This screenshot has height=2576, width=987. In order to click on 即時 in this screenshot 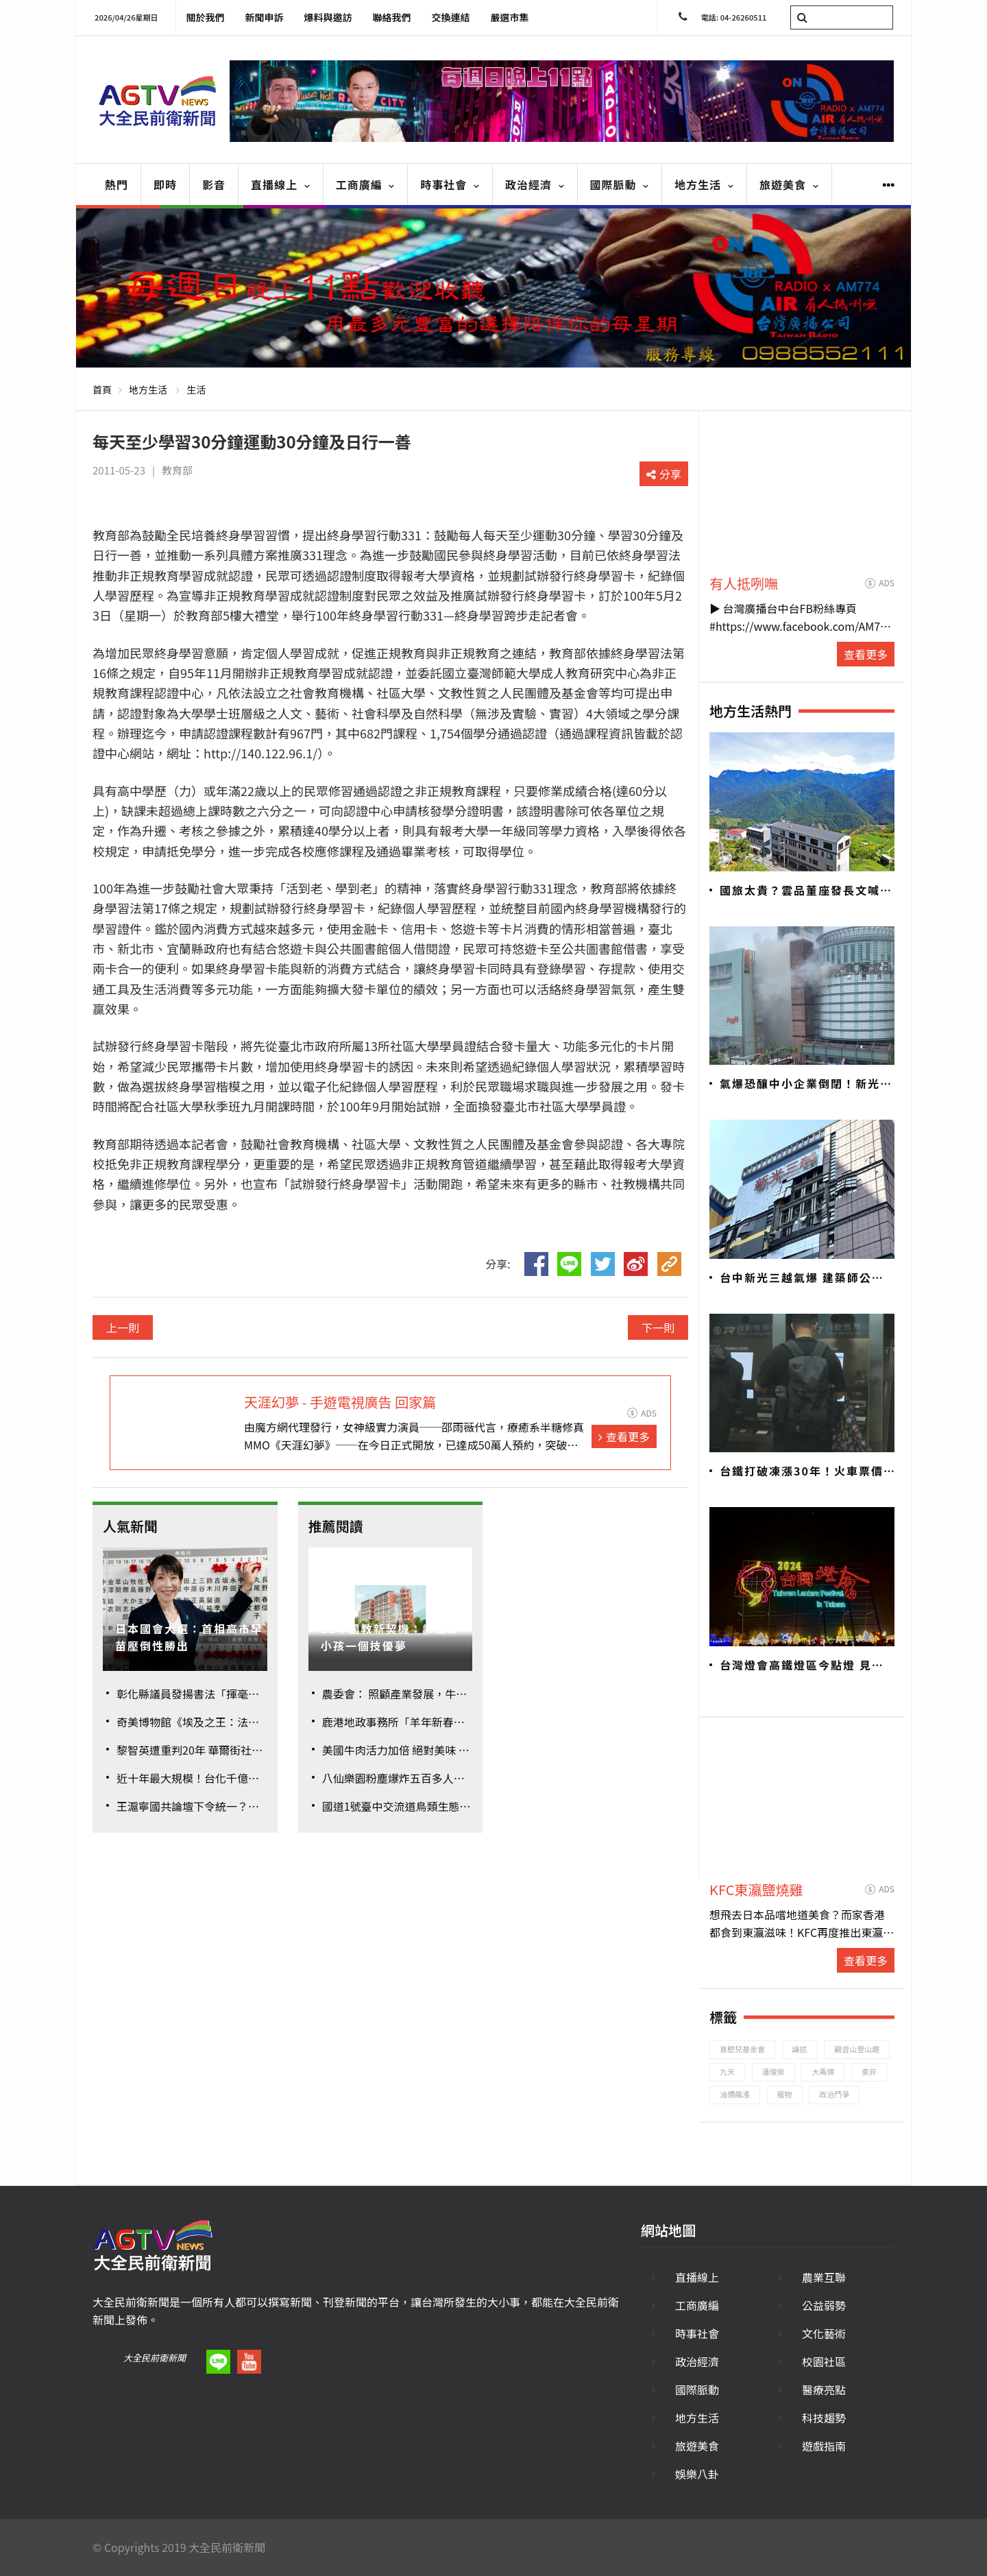, I will do `click(165, 184)`.